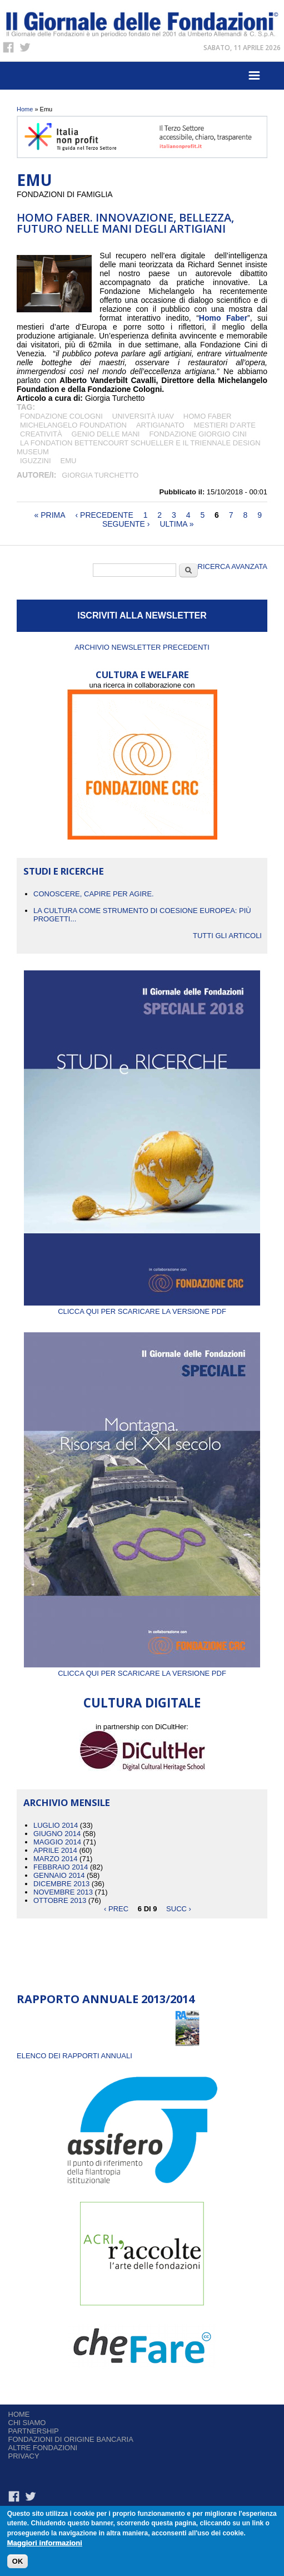  I want to click on Michelangelo Foundation, so click(73, 425).